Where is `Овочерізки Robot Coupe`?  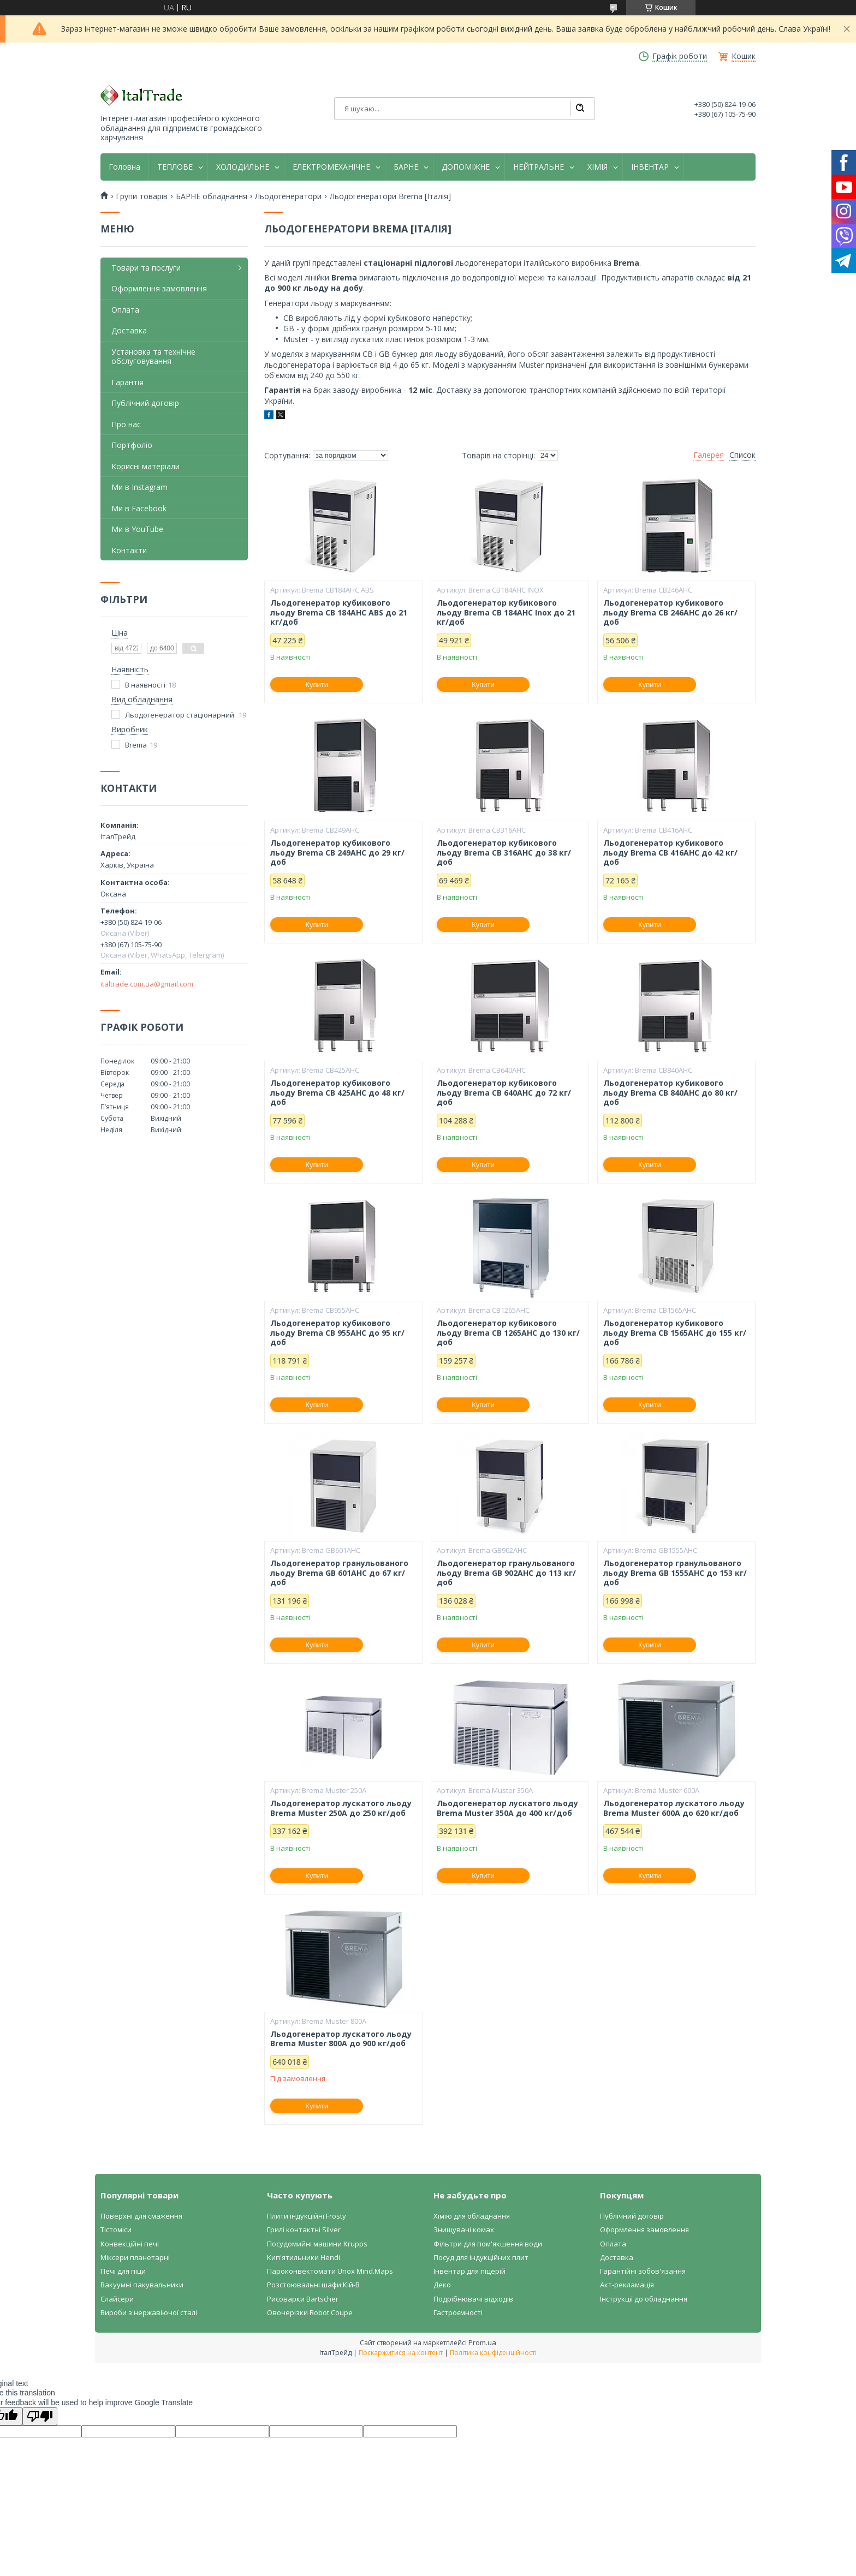
Овочерізки Robot Coupe is located at coordinates (310, 2312).